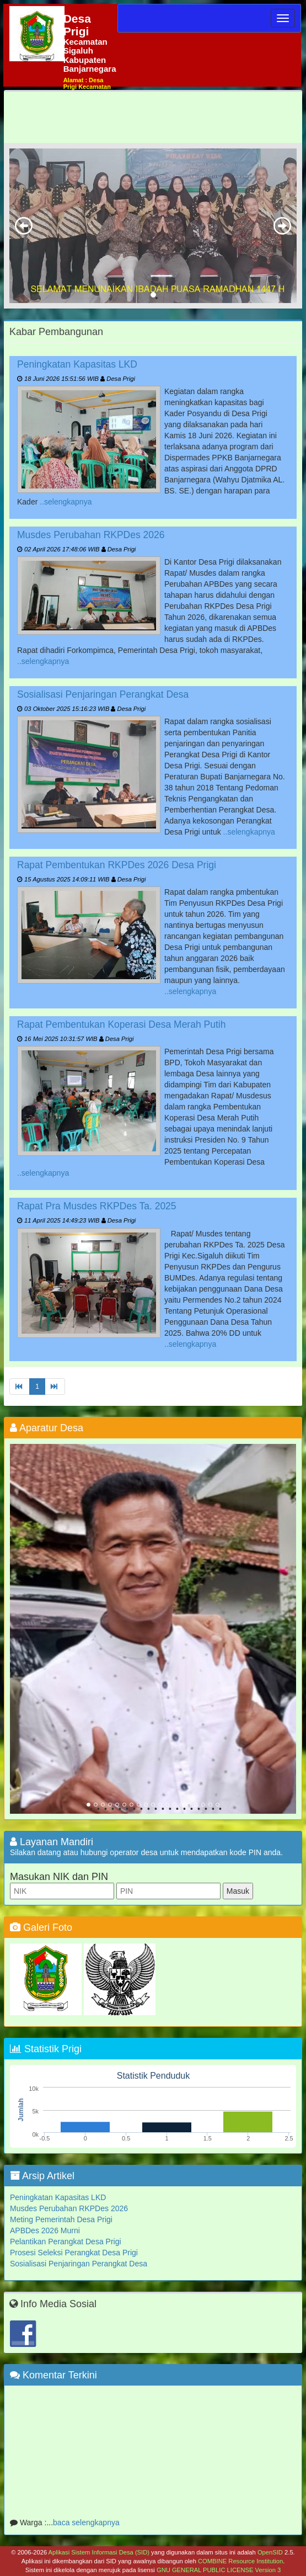  Describe the element at coordinates (46, 2048) in the screenshot. I see `Statistik Prigi` at that location.